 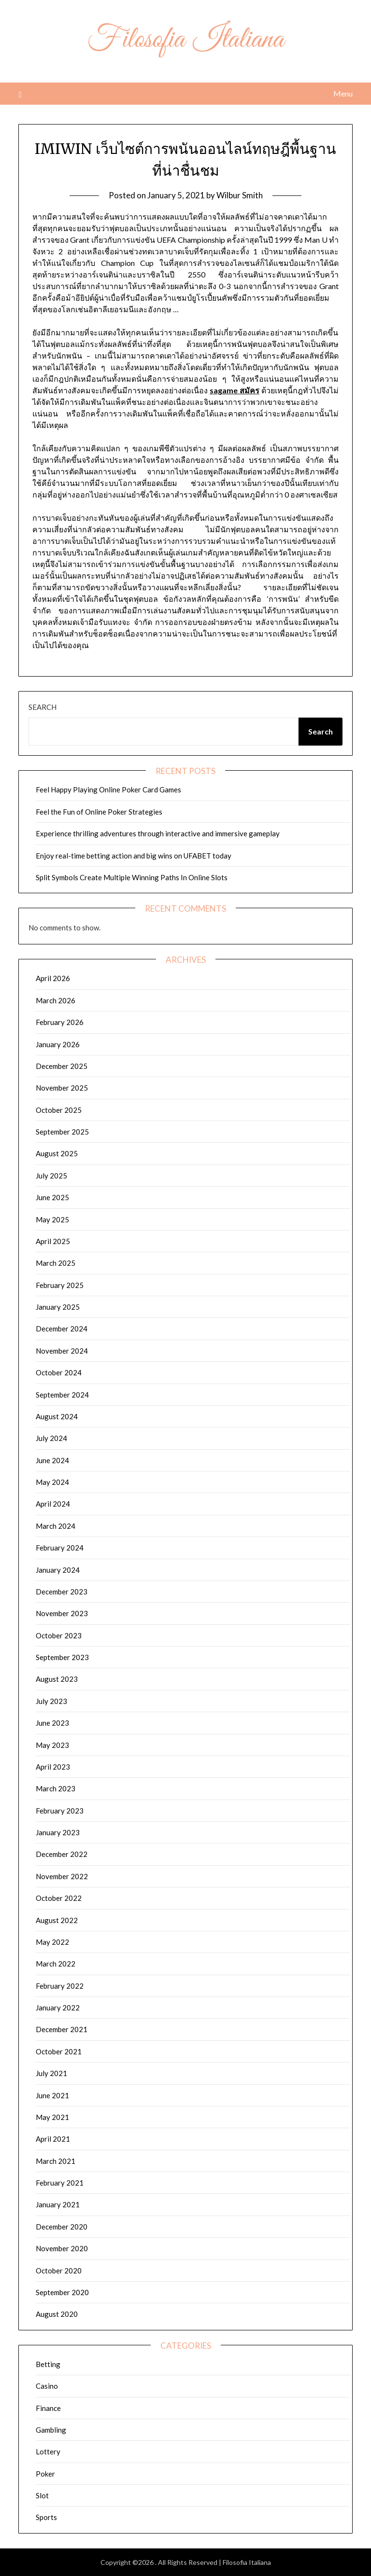 What do you see at coordinates (59, 1635) in the screenshot?
I see `October 2023` at bounding box center [59, 1635].